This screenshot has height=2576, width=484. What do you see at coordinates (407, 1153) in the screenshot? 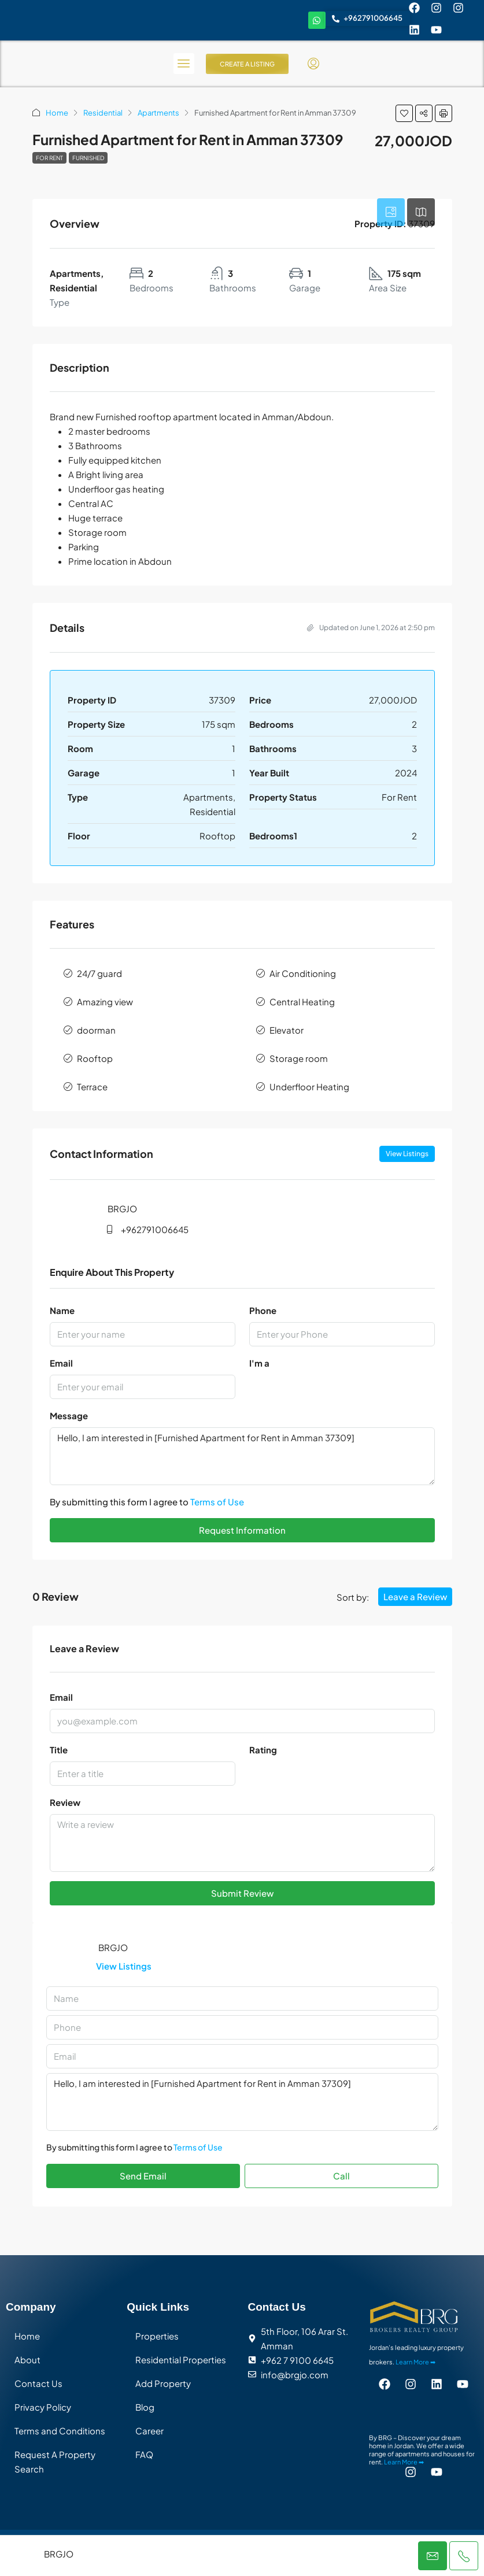
I see `View Listings` at bounding box center [407, 1153].